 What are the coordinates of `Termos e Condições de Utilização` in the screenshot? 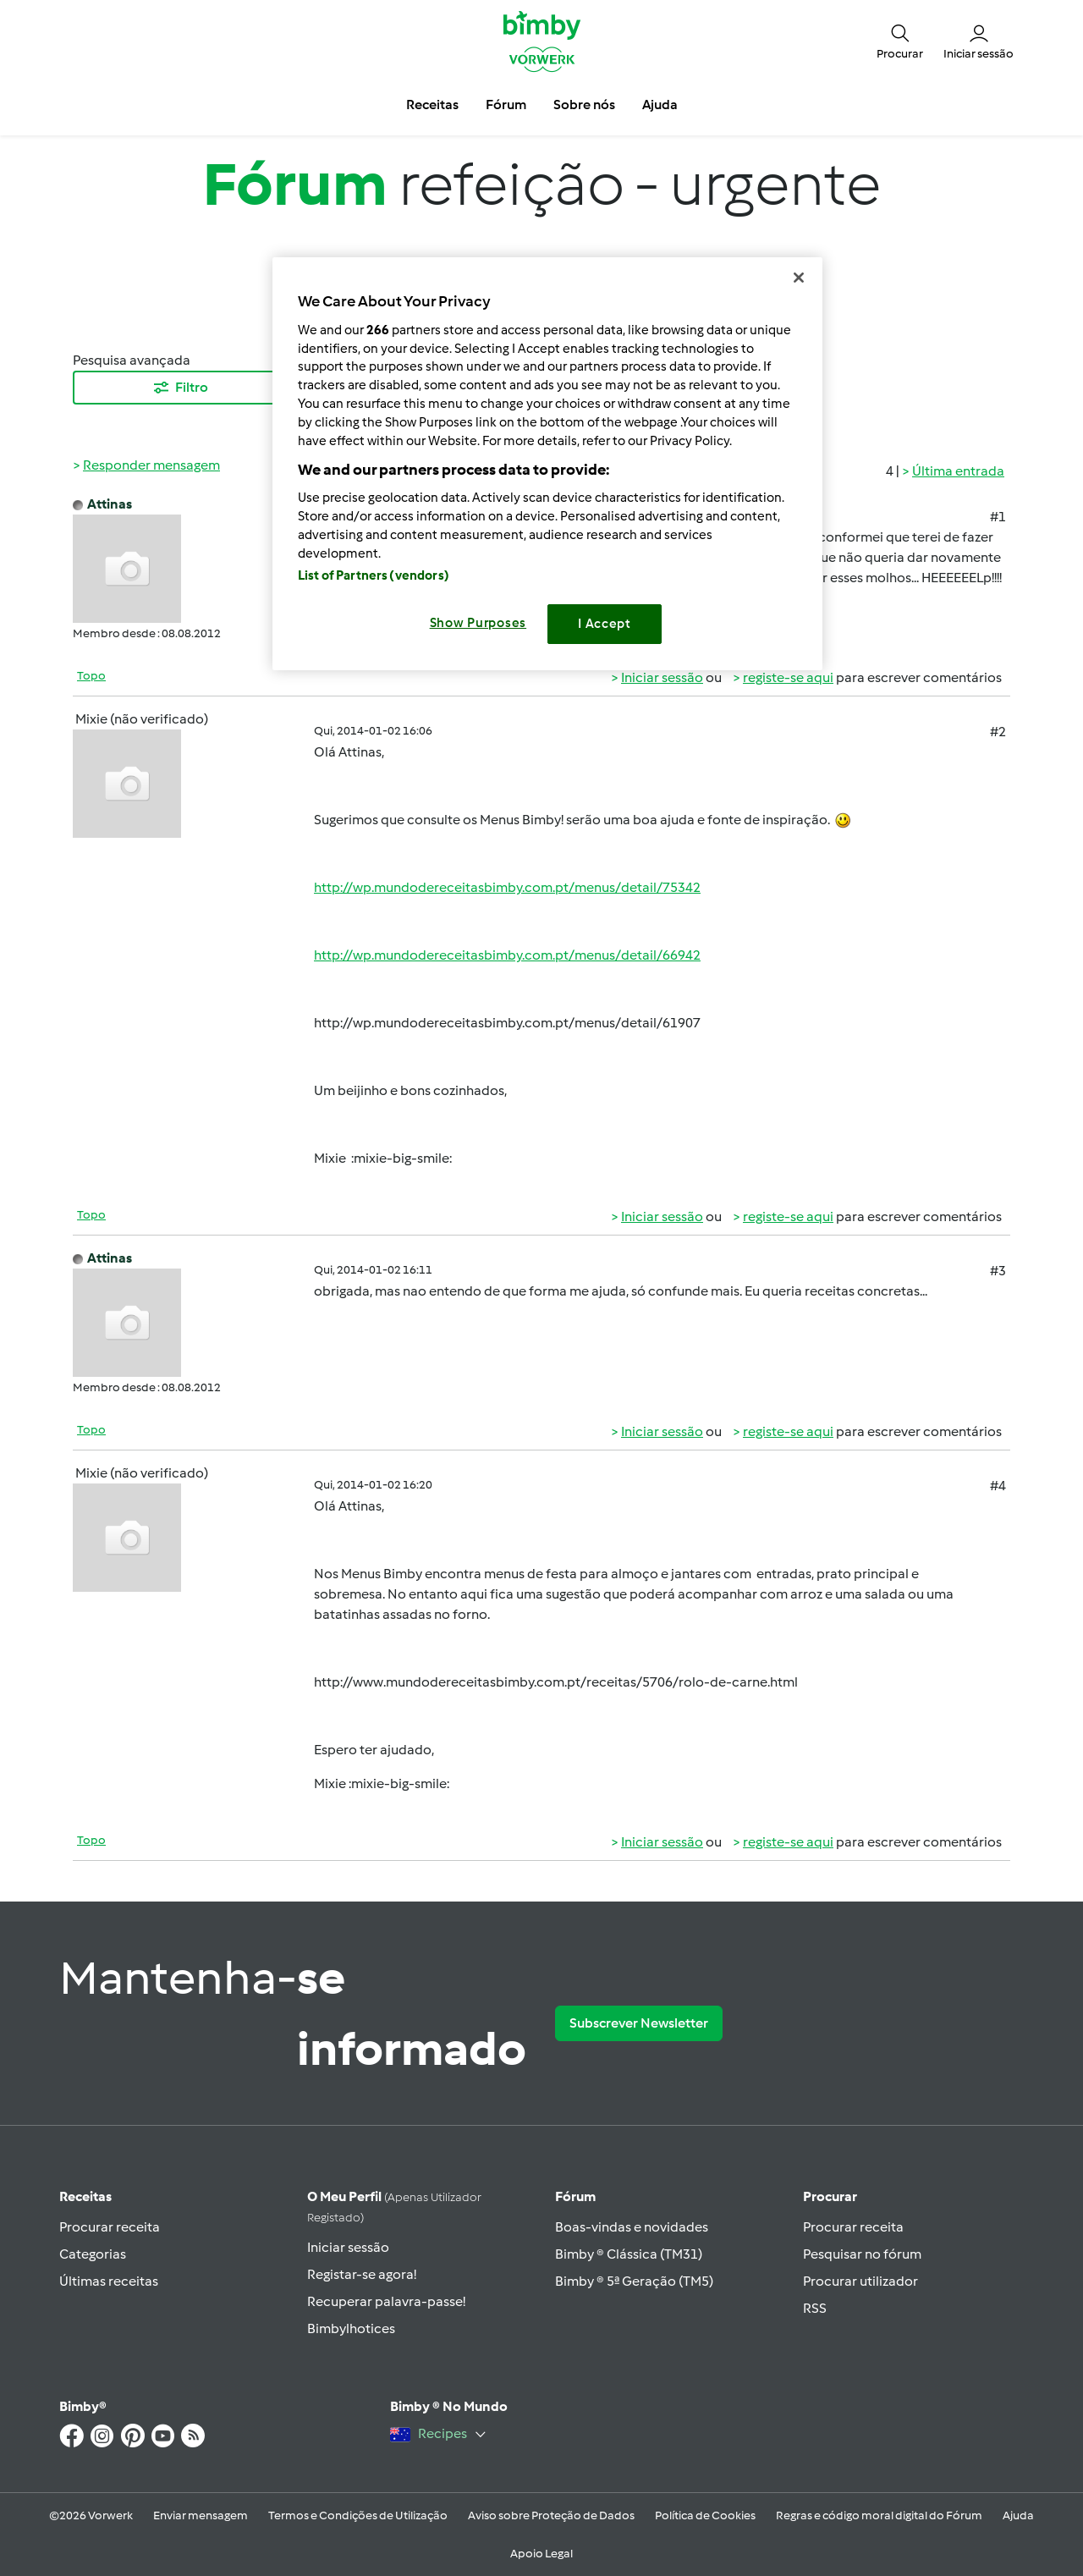 It's located at (358, 2515).